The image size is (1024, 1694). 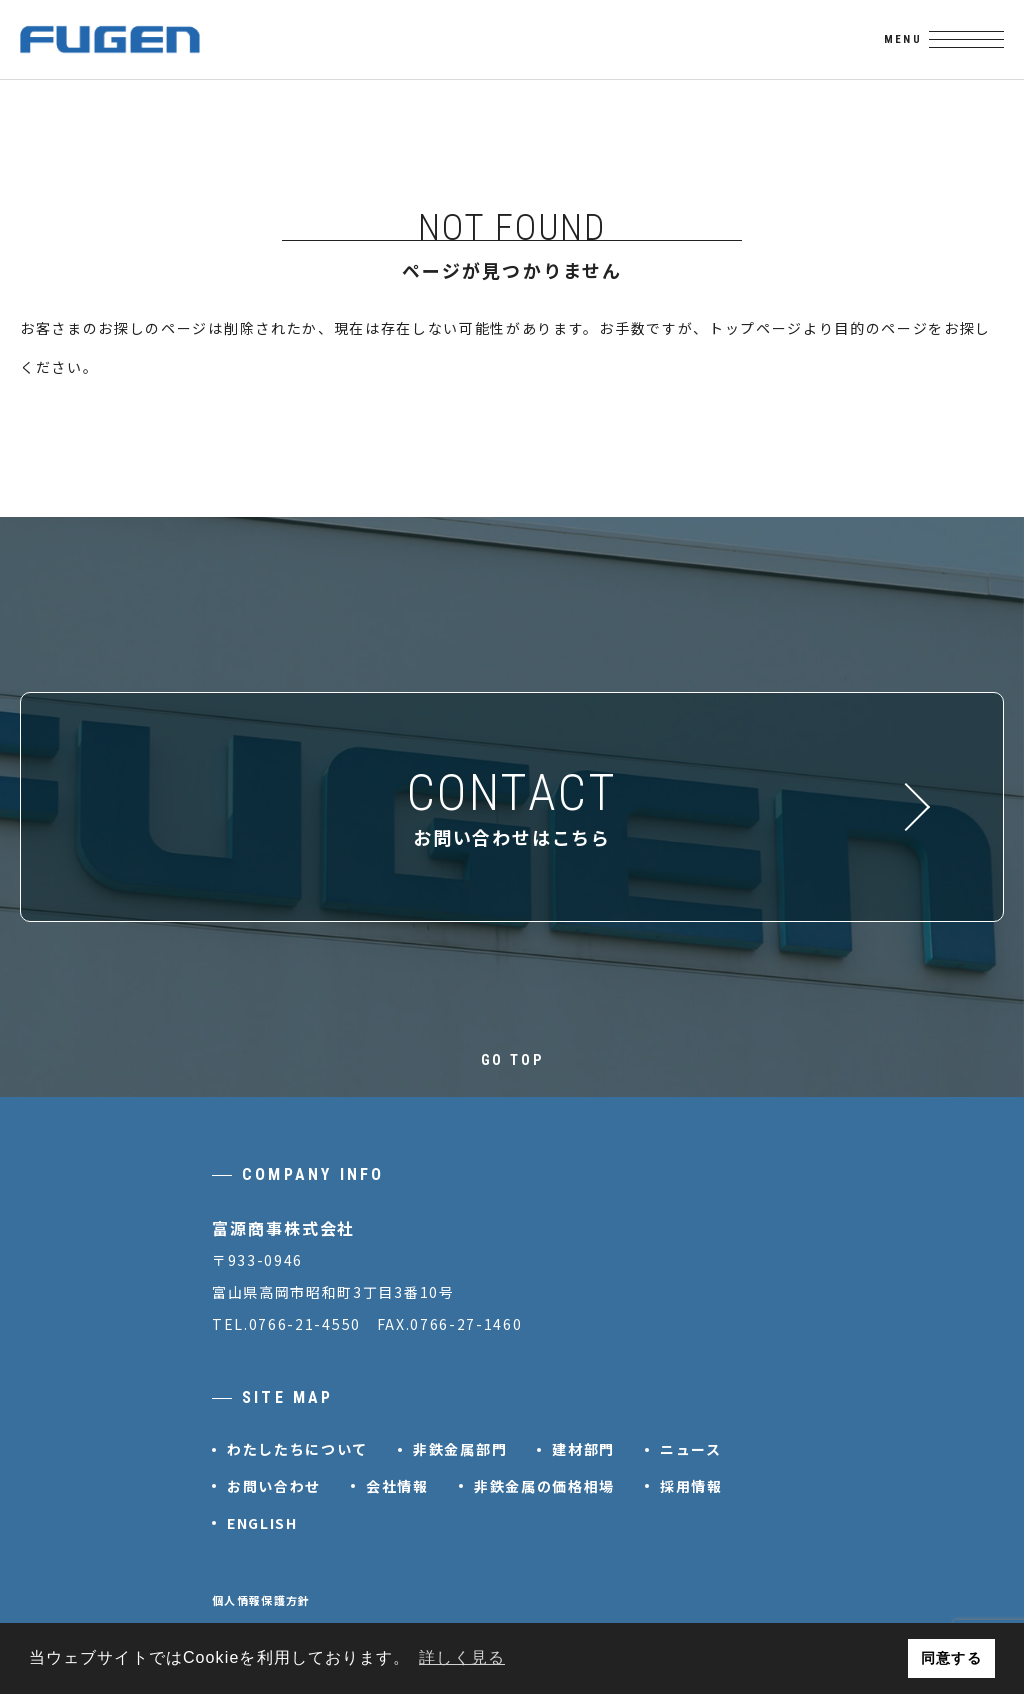 I want to click on ニュース, so click(x=691, y=1449).